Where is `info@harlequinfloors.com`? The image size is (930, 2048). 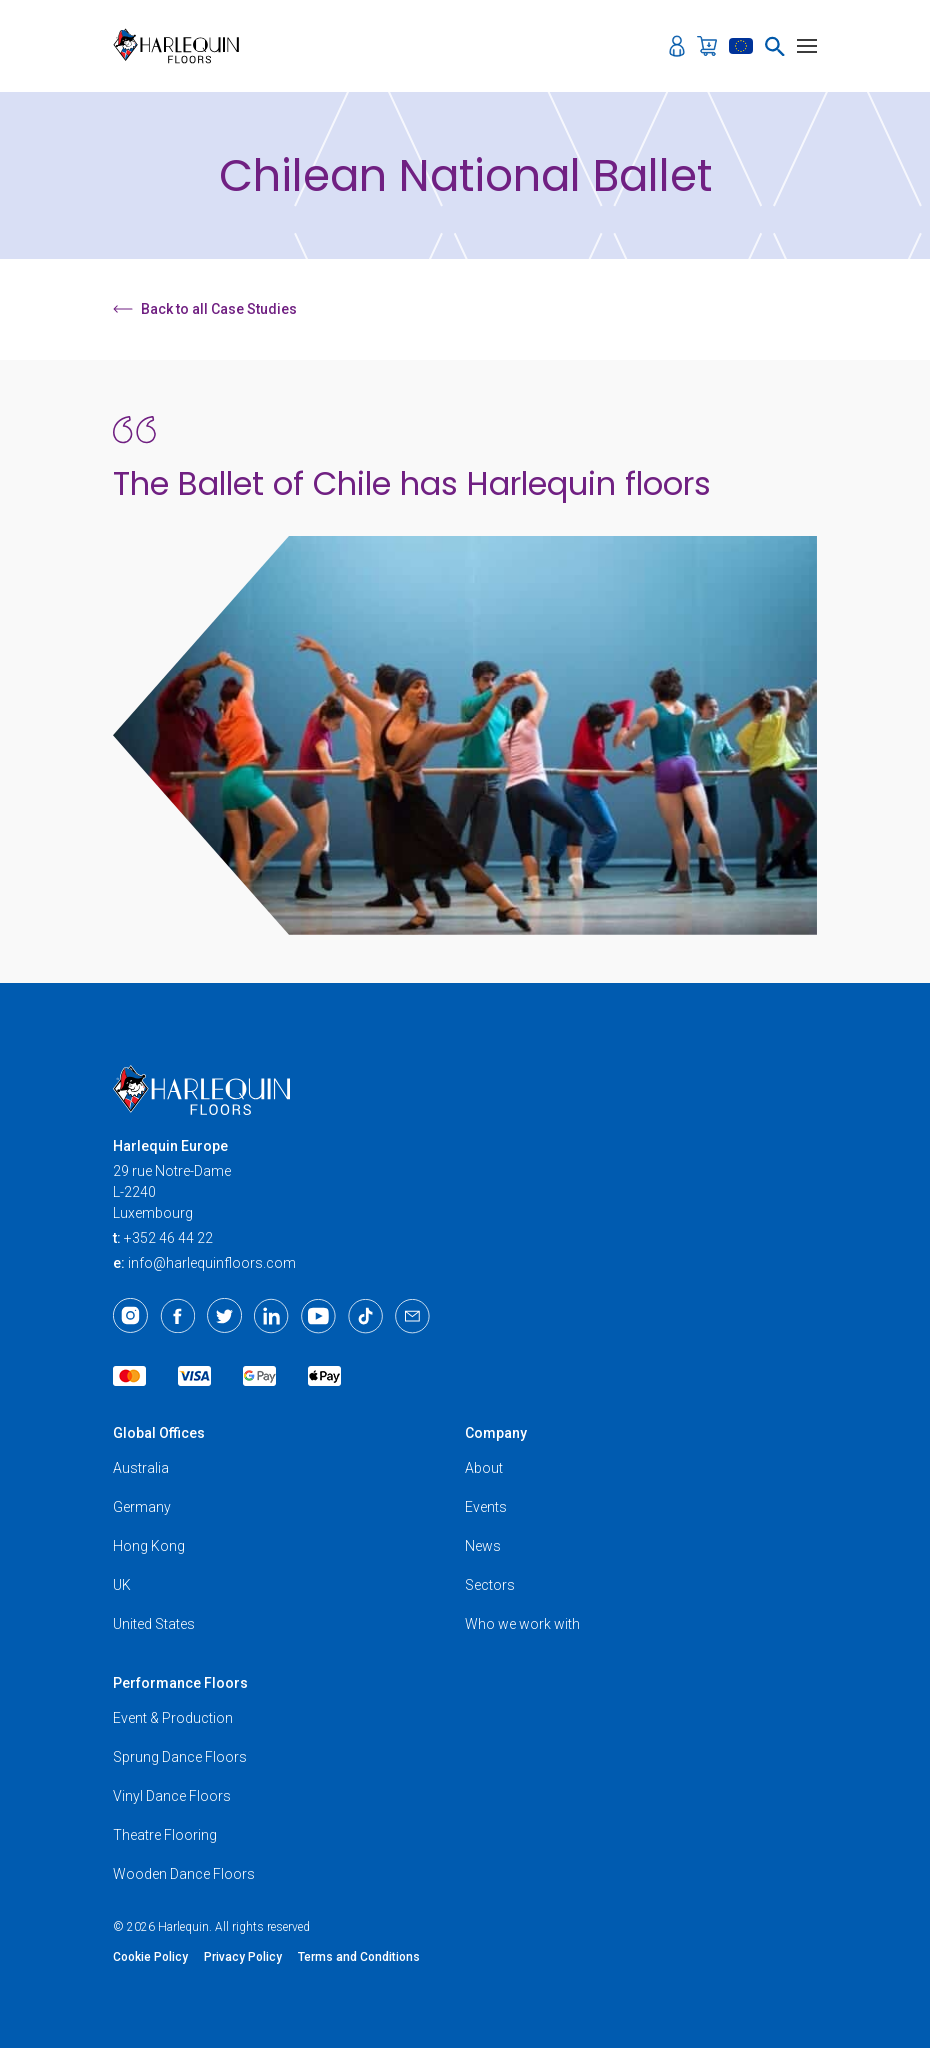
info@harlequinfloors.com is located at coordinates (212, 1263).